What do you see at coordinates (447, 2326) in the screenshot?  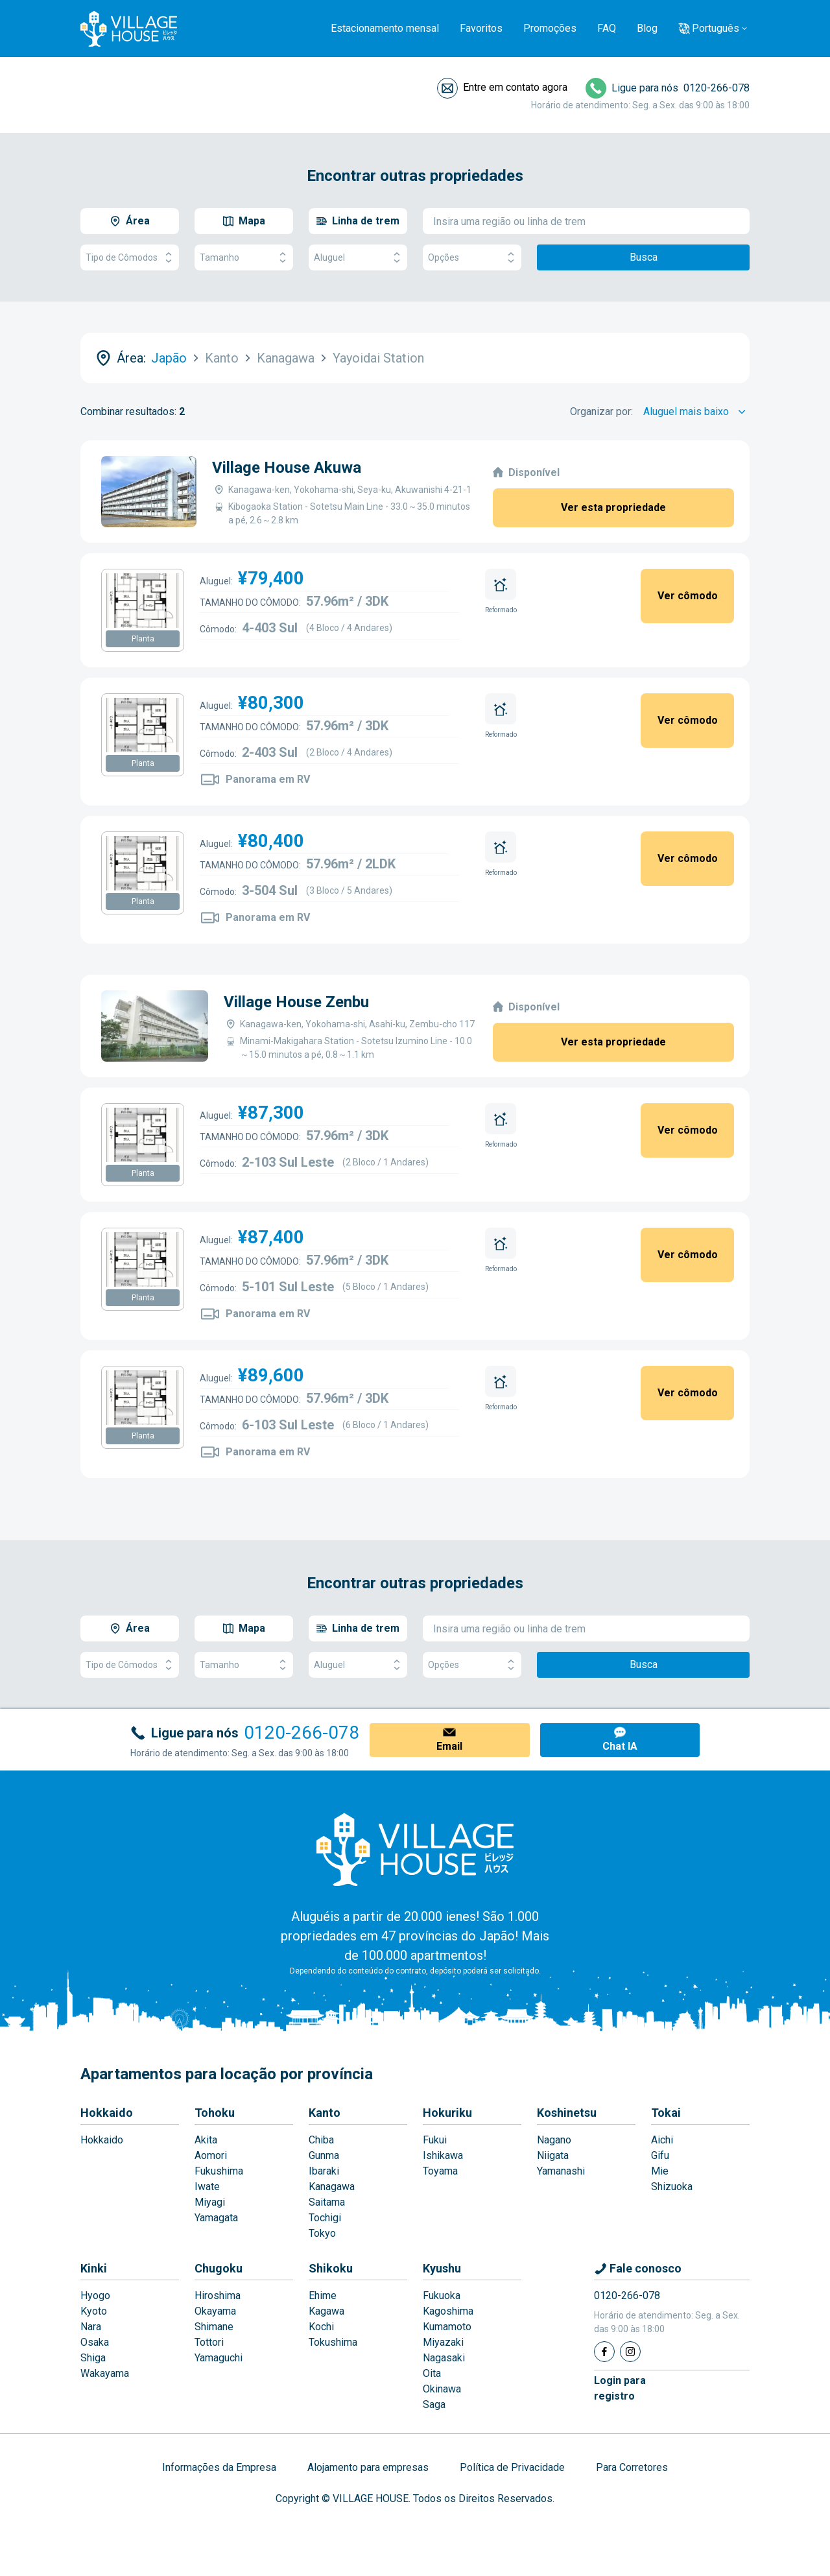 I see `Kumamoto` at bounding box center [447, 2326].